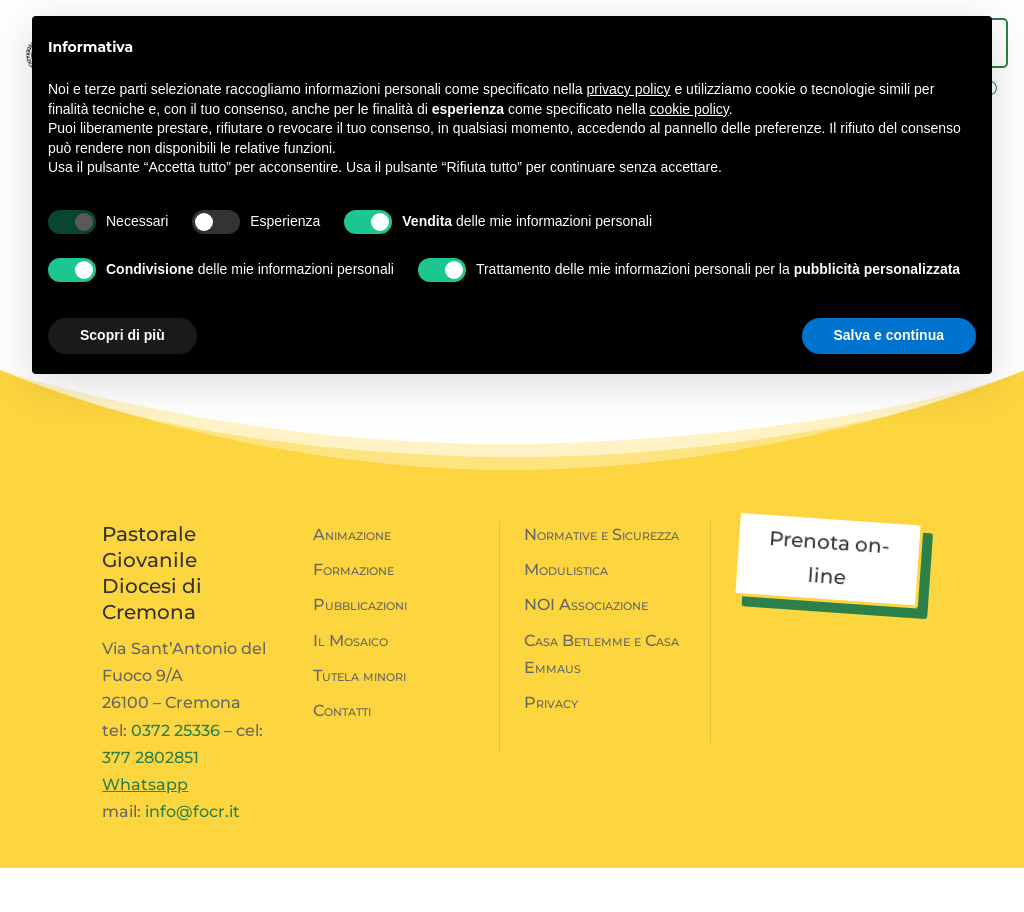  Describe the element at coordinates (342, 754) in the screenshot. I see `Contatti` at that location.